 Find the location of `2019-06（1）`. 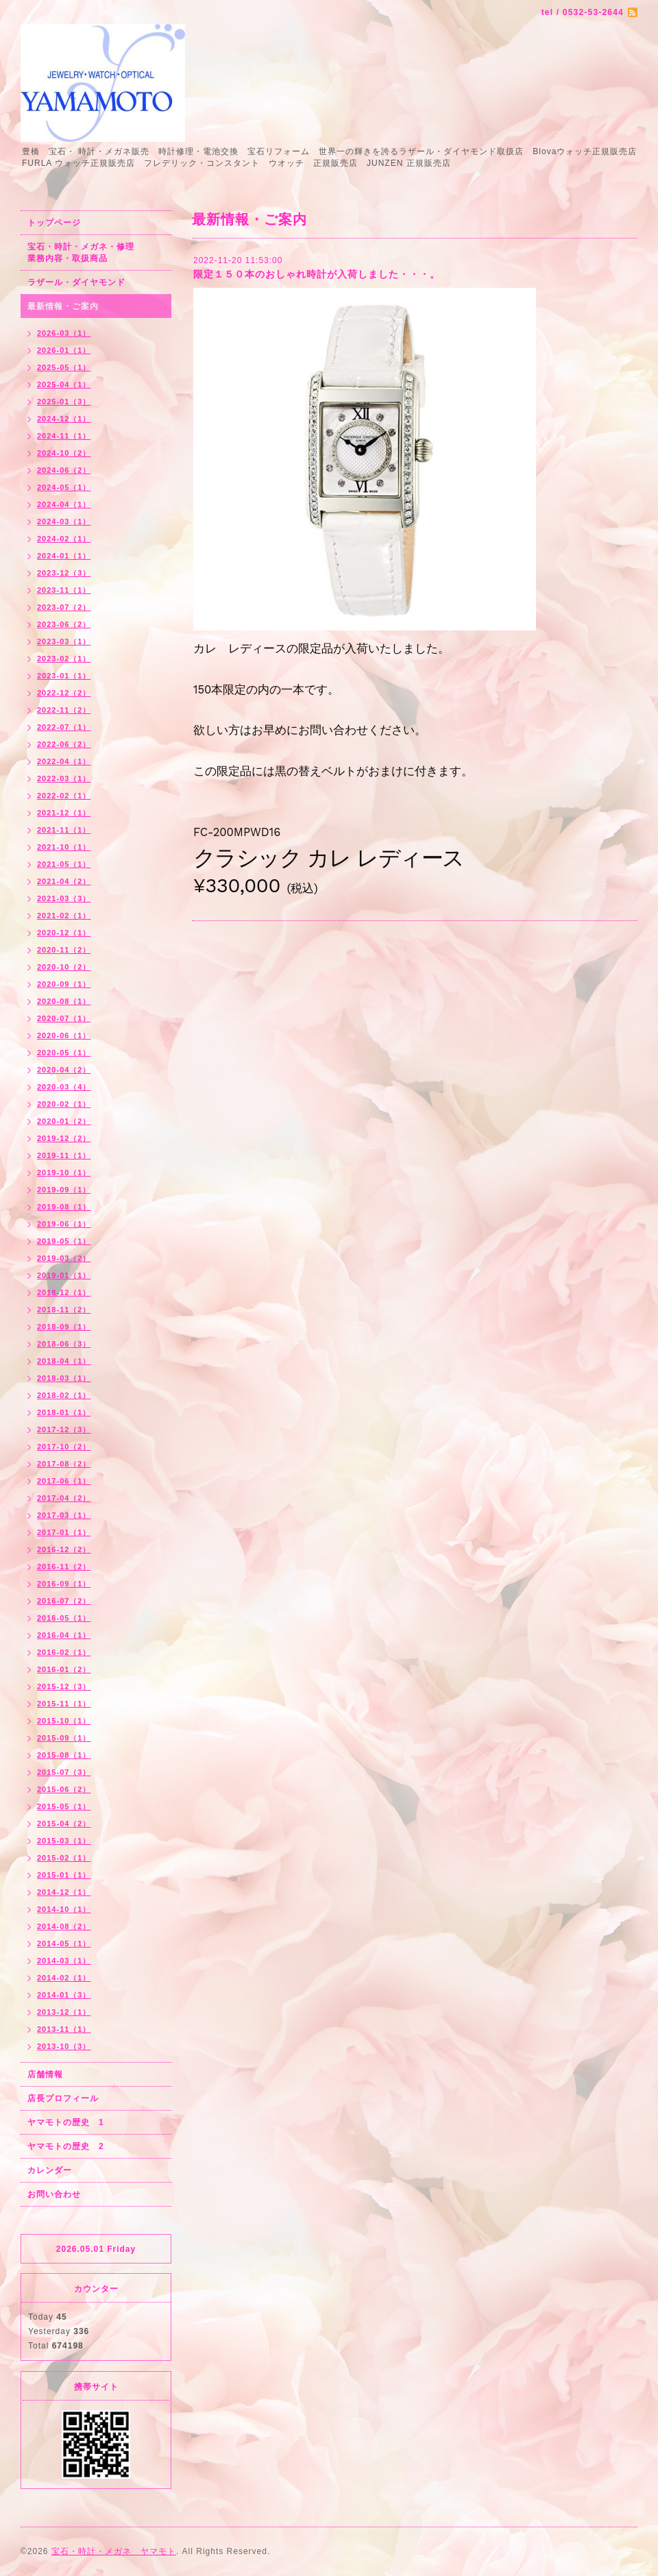

2019-06（1） is located at coordinates (64, 1224).